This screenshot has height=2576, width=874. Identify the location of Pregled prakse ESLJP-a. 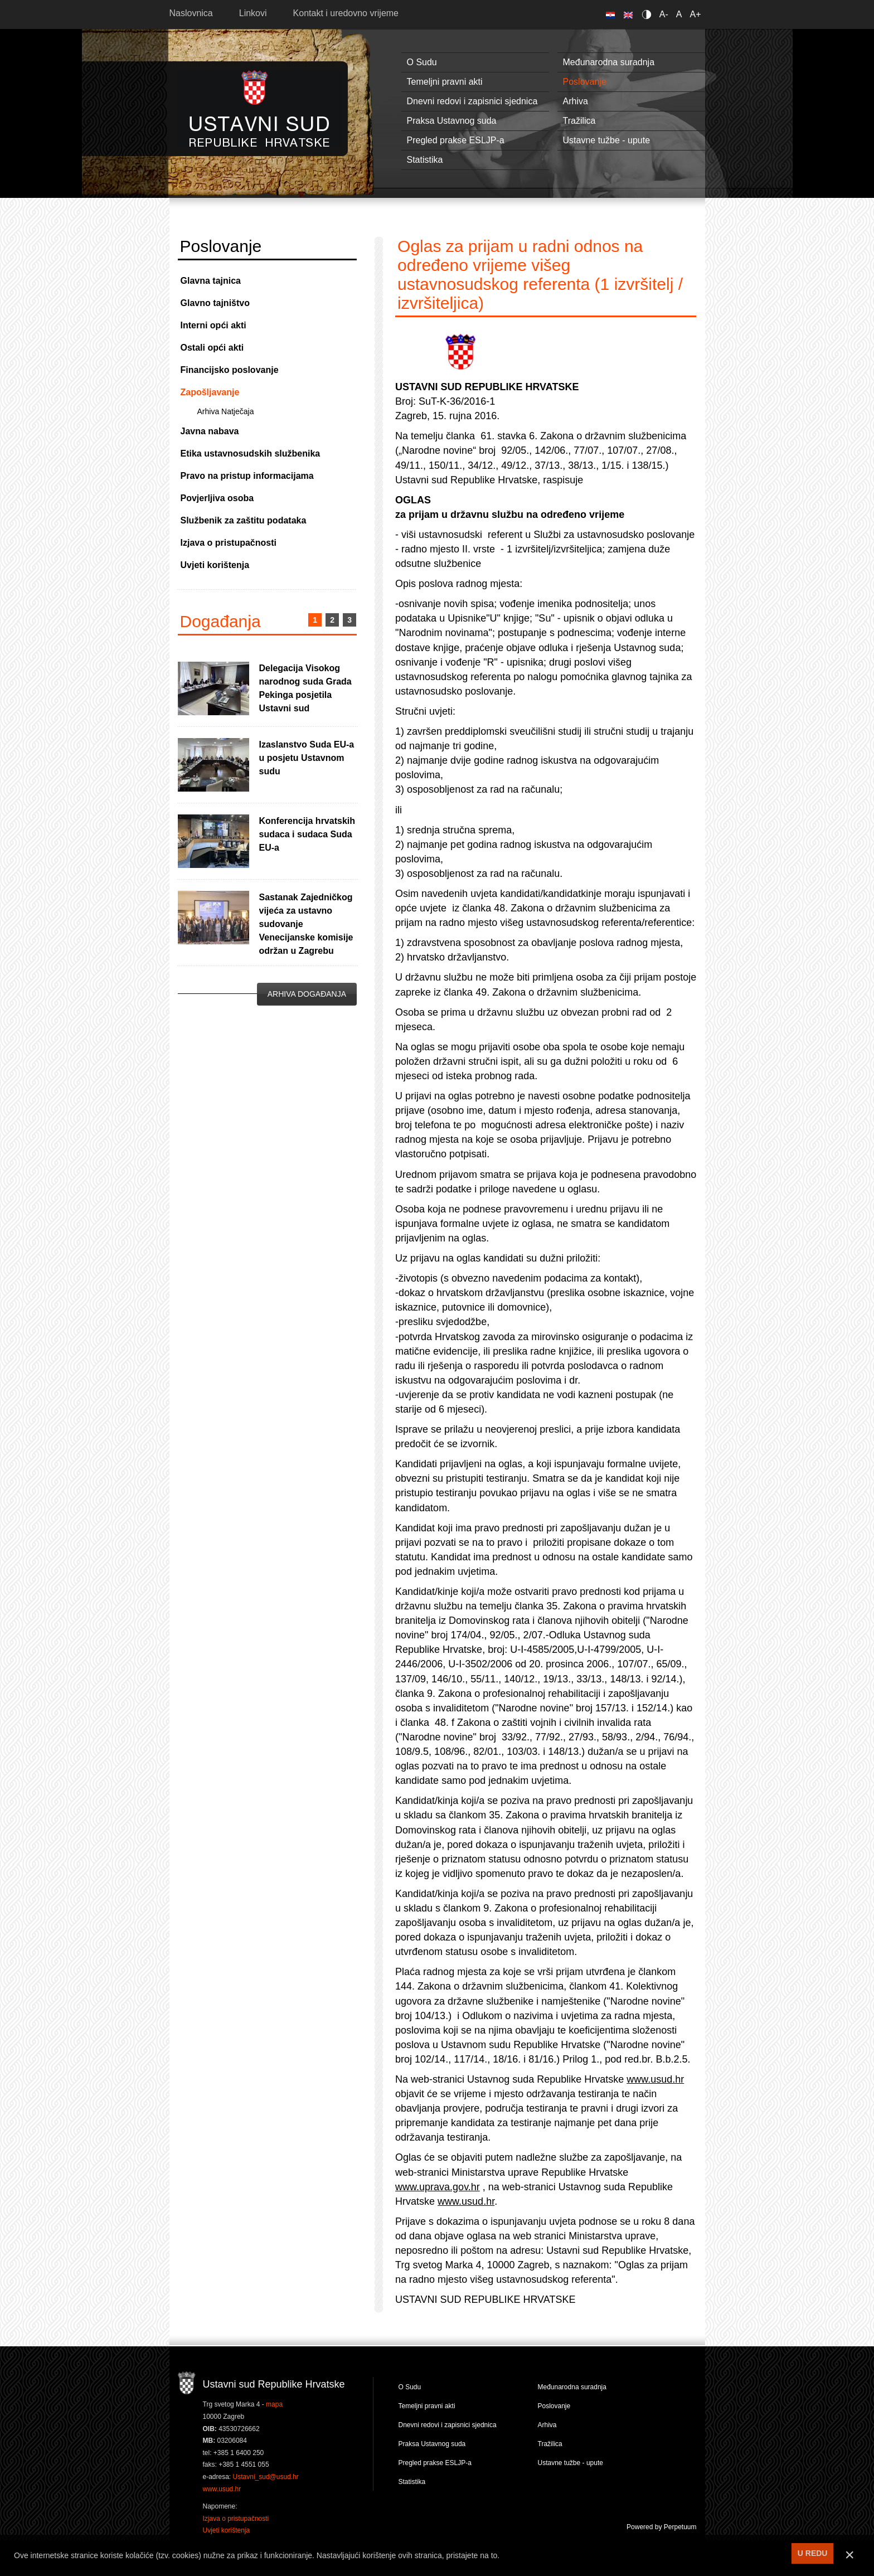
(455, 140).